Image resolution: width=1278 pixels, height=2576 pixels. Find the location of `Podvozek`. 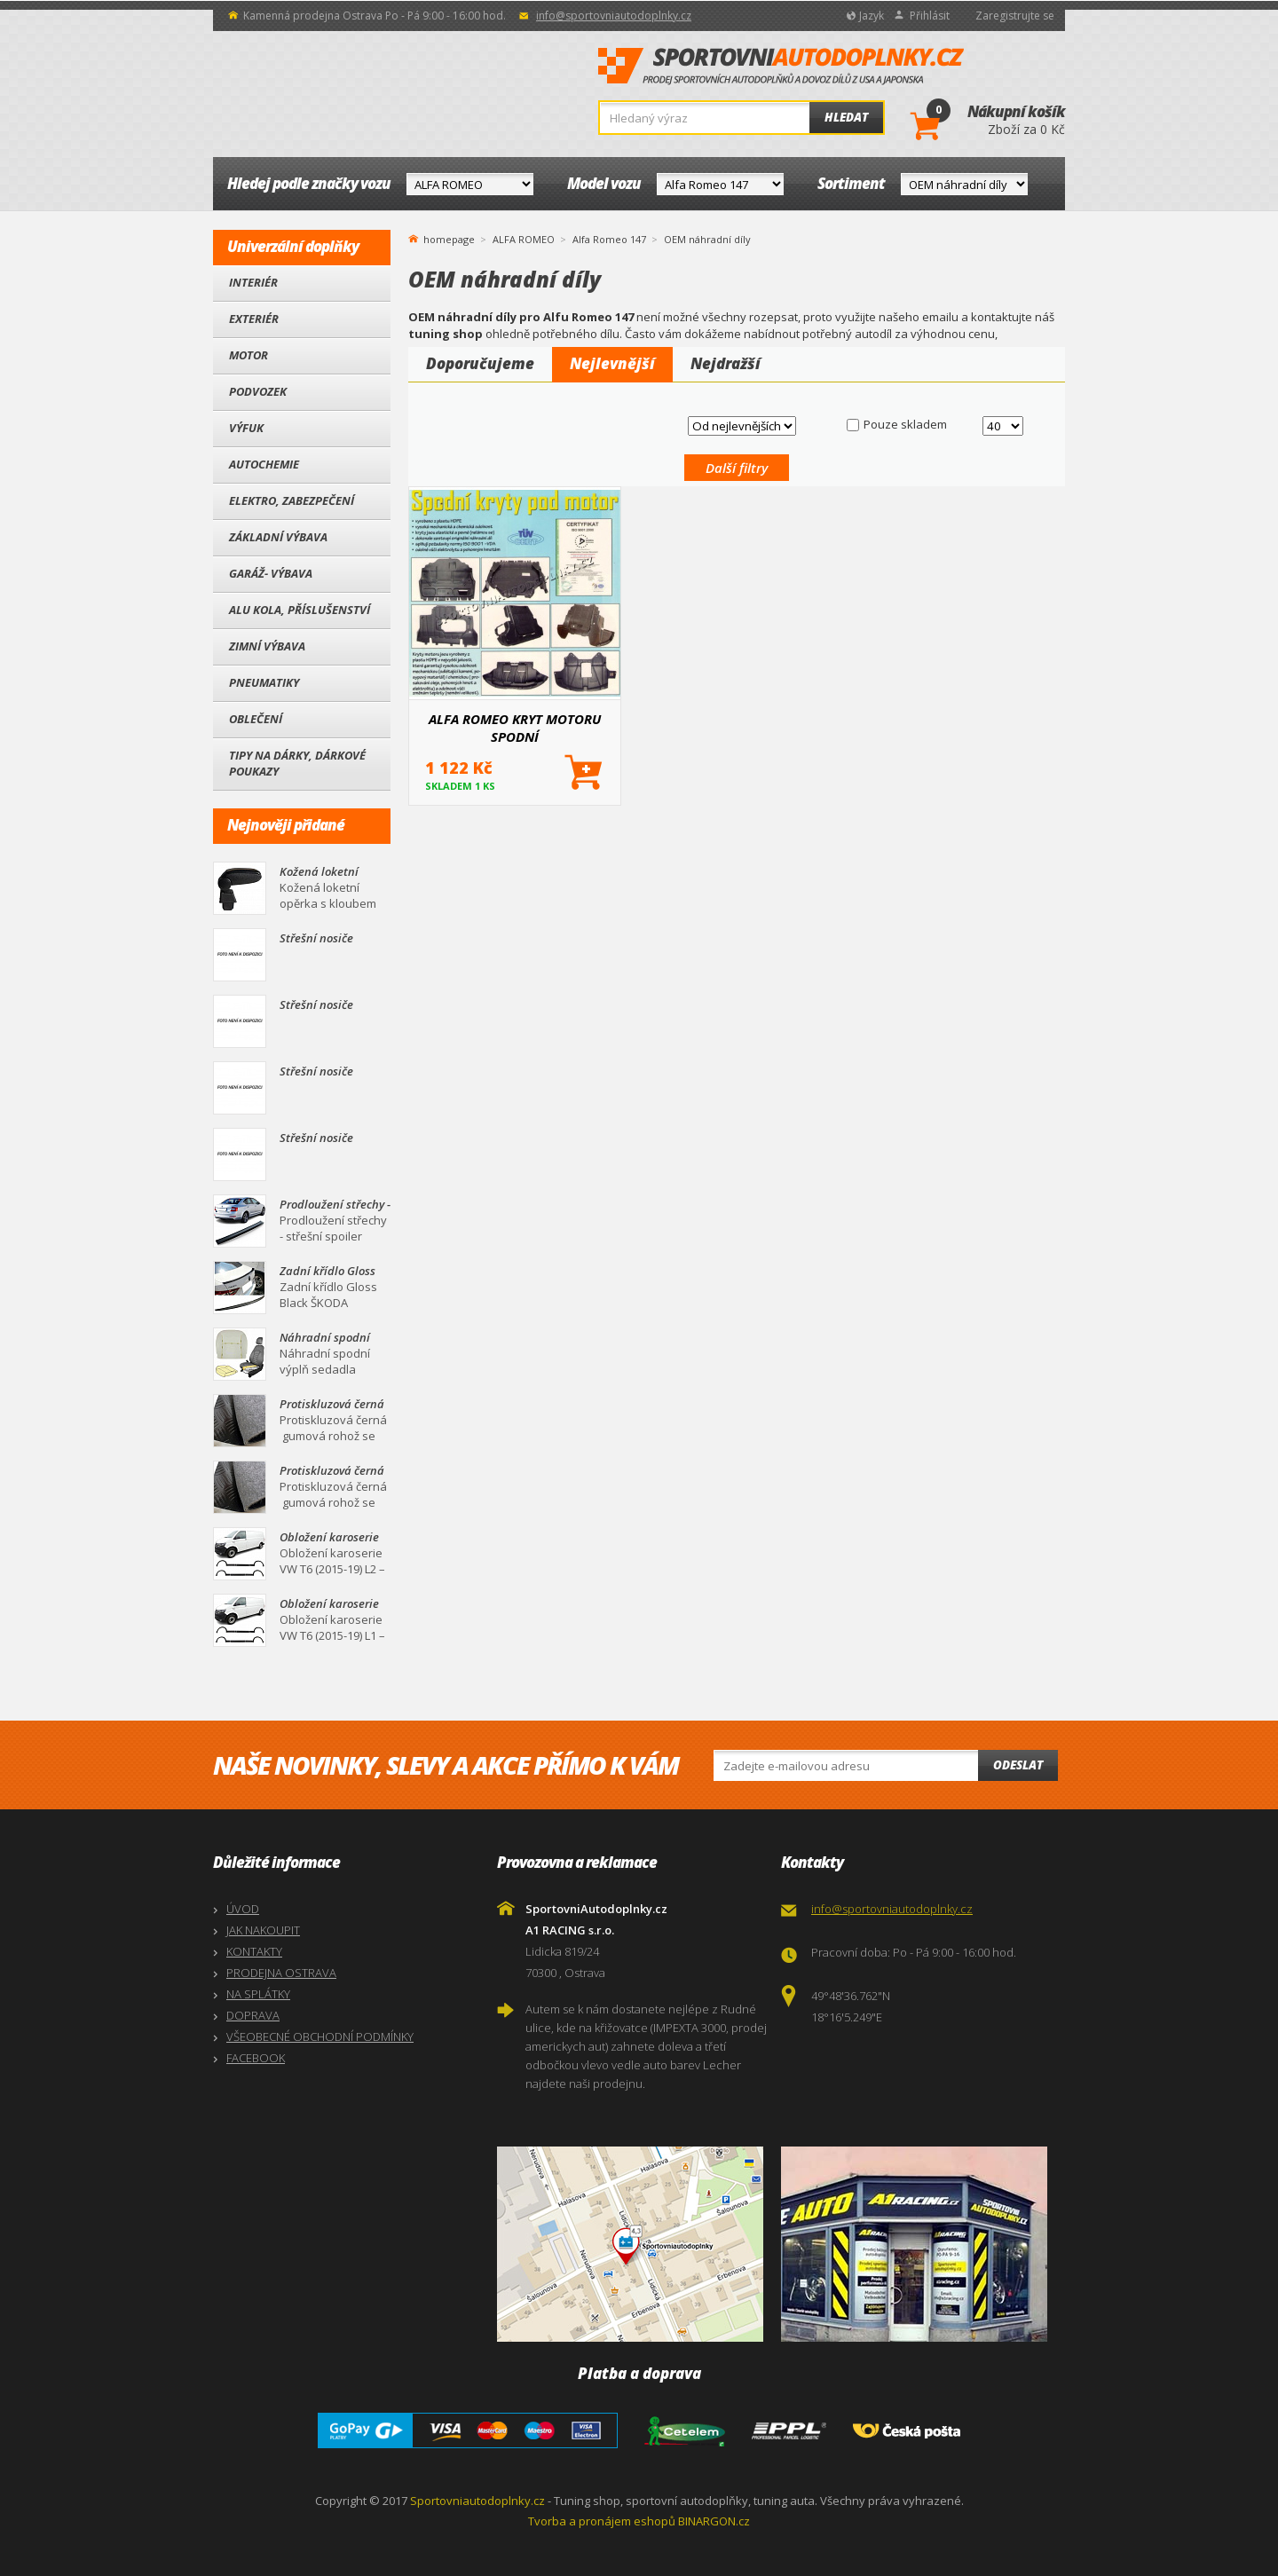

Podvozek is located at coordinates (258, 391).